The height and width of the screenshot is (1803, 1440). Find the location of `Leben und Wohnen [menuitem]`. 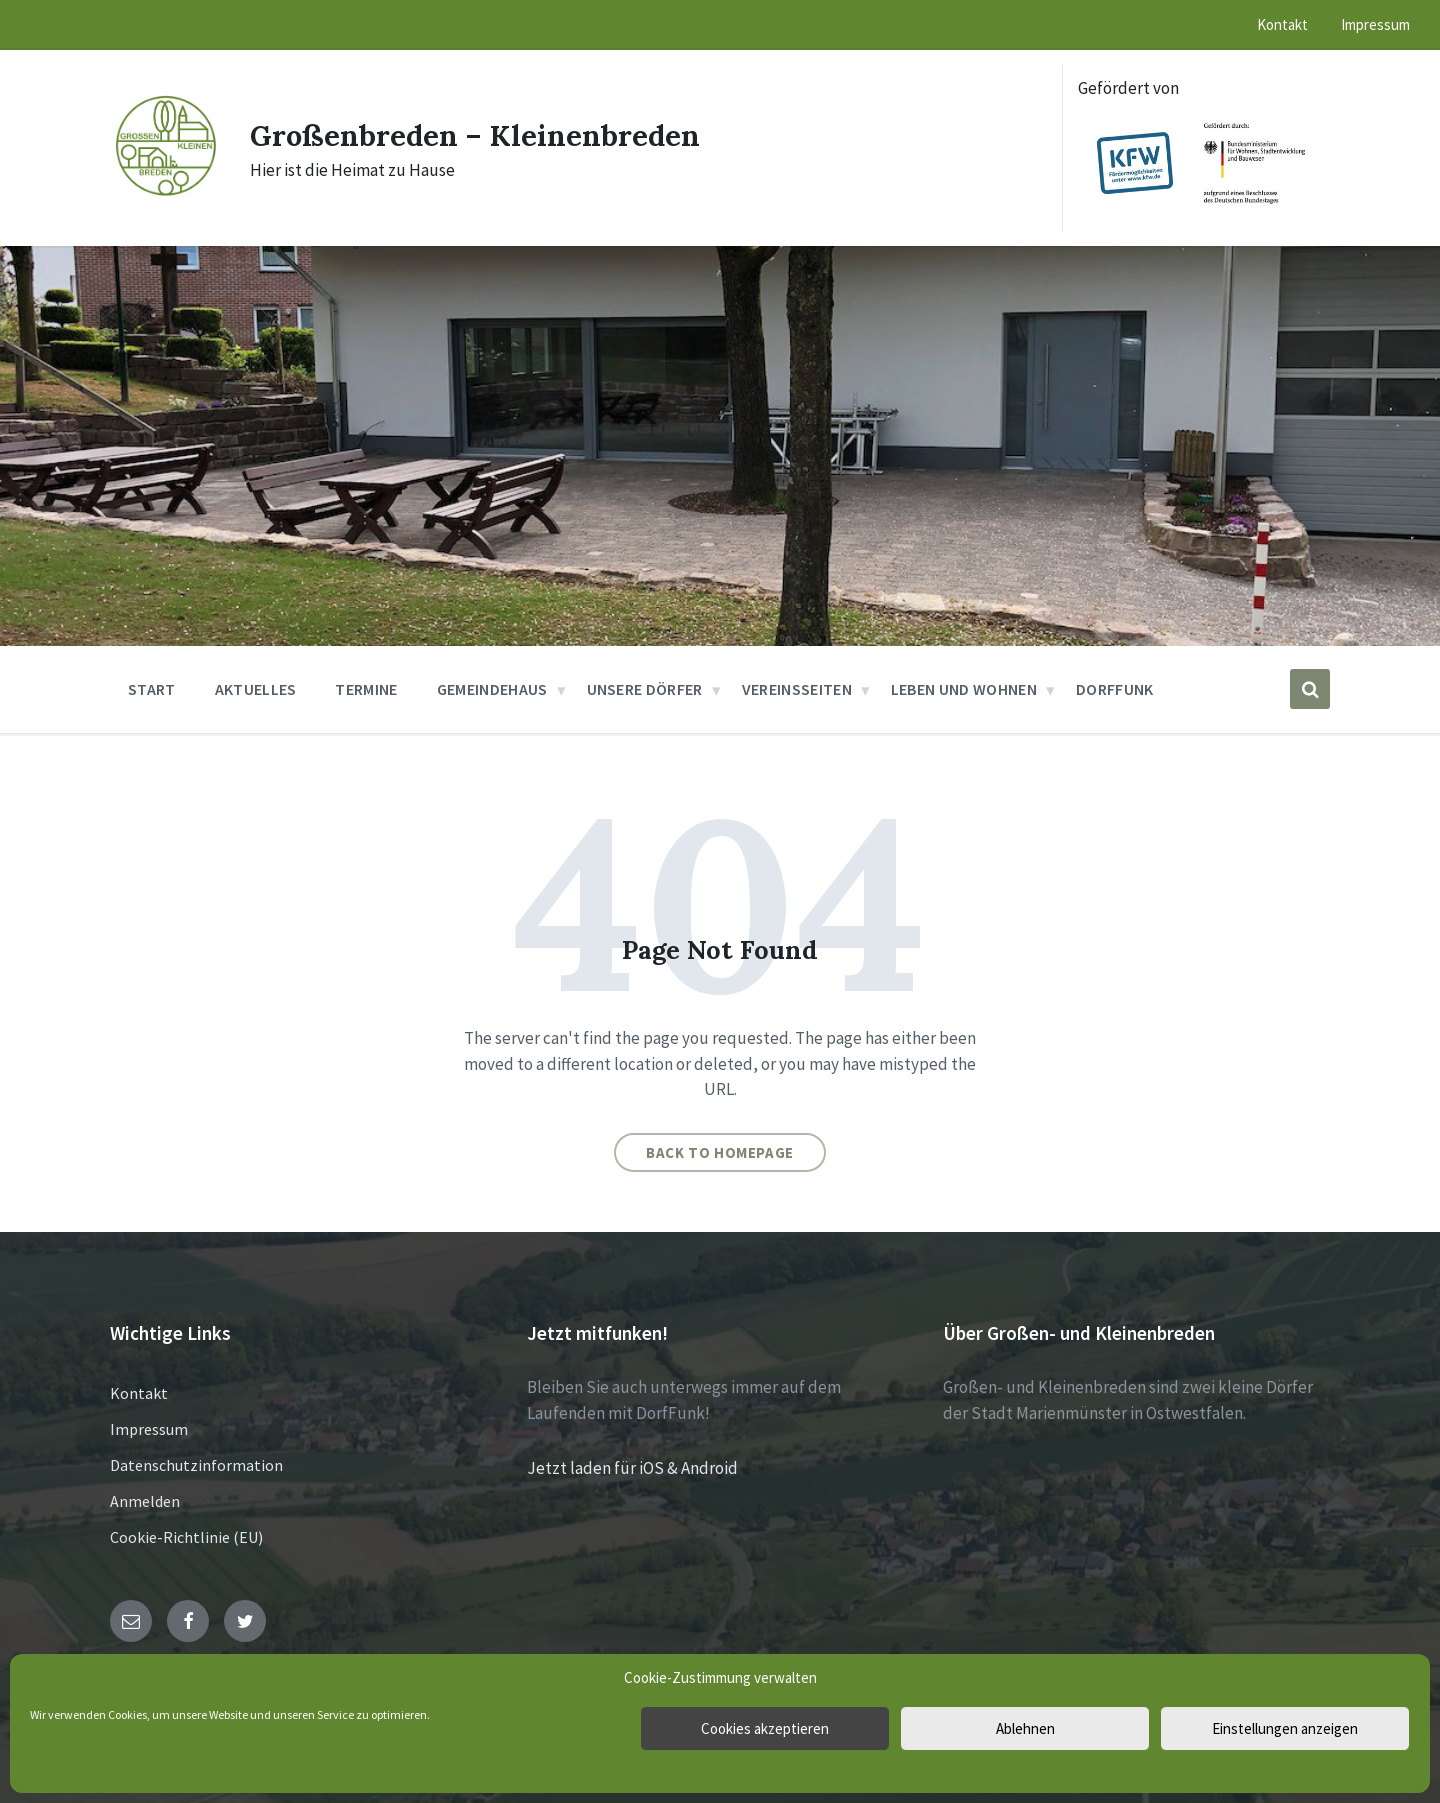

Leben und Wohnen [menuitem] is located at coordinates (964, 689).